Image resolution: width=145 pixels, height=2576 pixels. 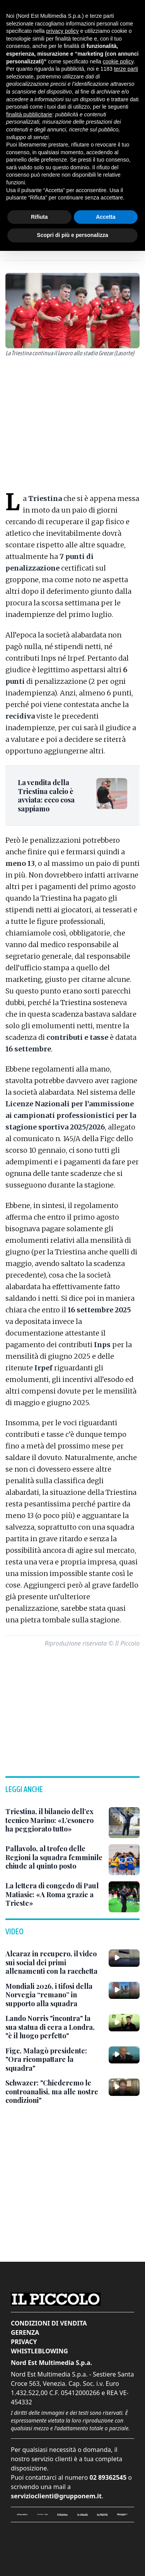 I want to click on Scopri di più e personalizza [button], so click(x=72, y=235).